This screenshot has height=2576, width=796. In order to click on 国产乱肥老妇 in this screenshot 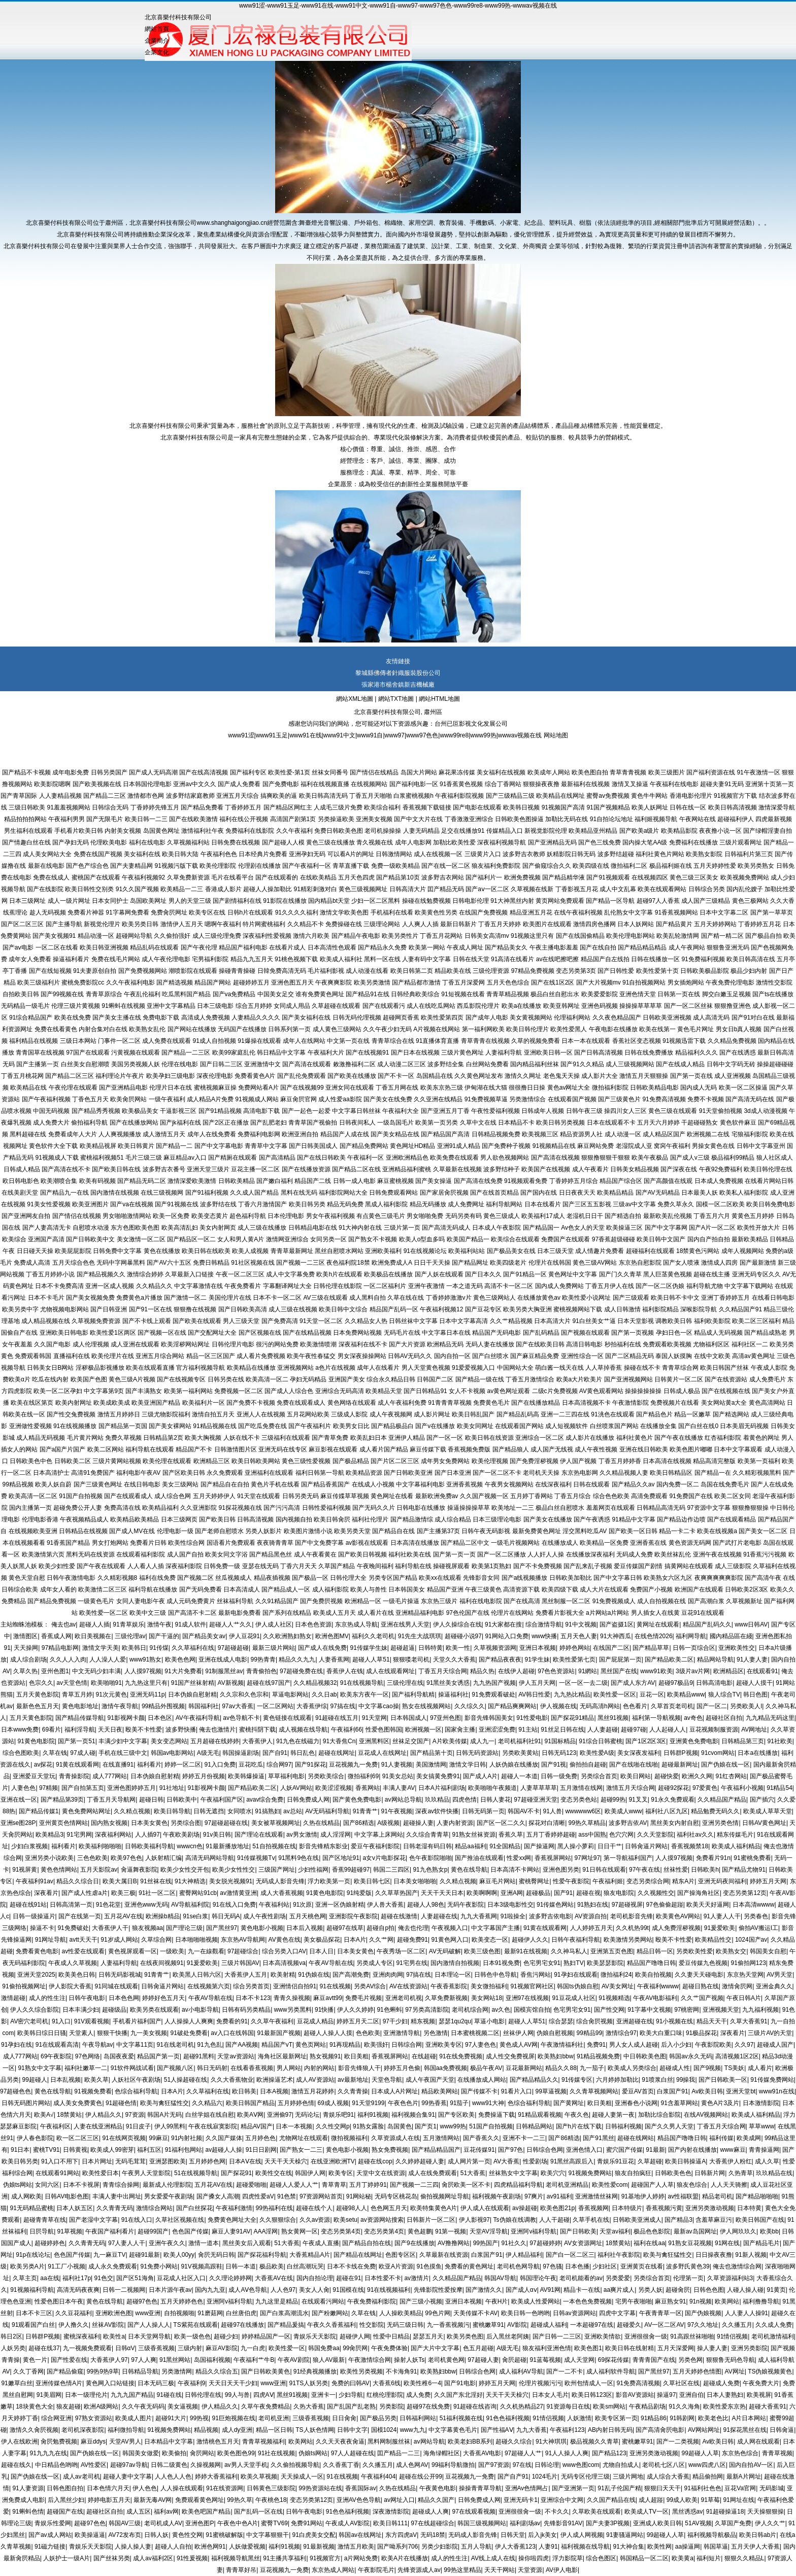, I will do `click(268, 1122)`.